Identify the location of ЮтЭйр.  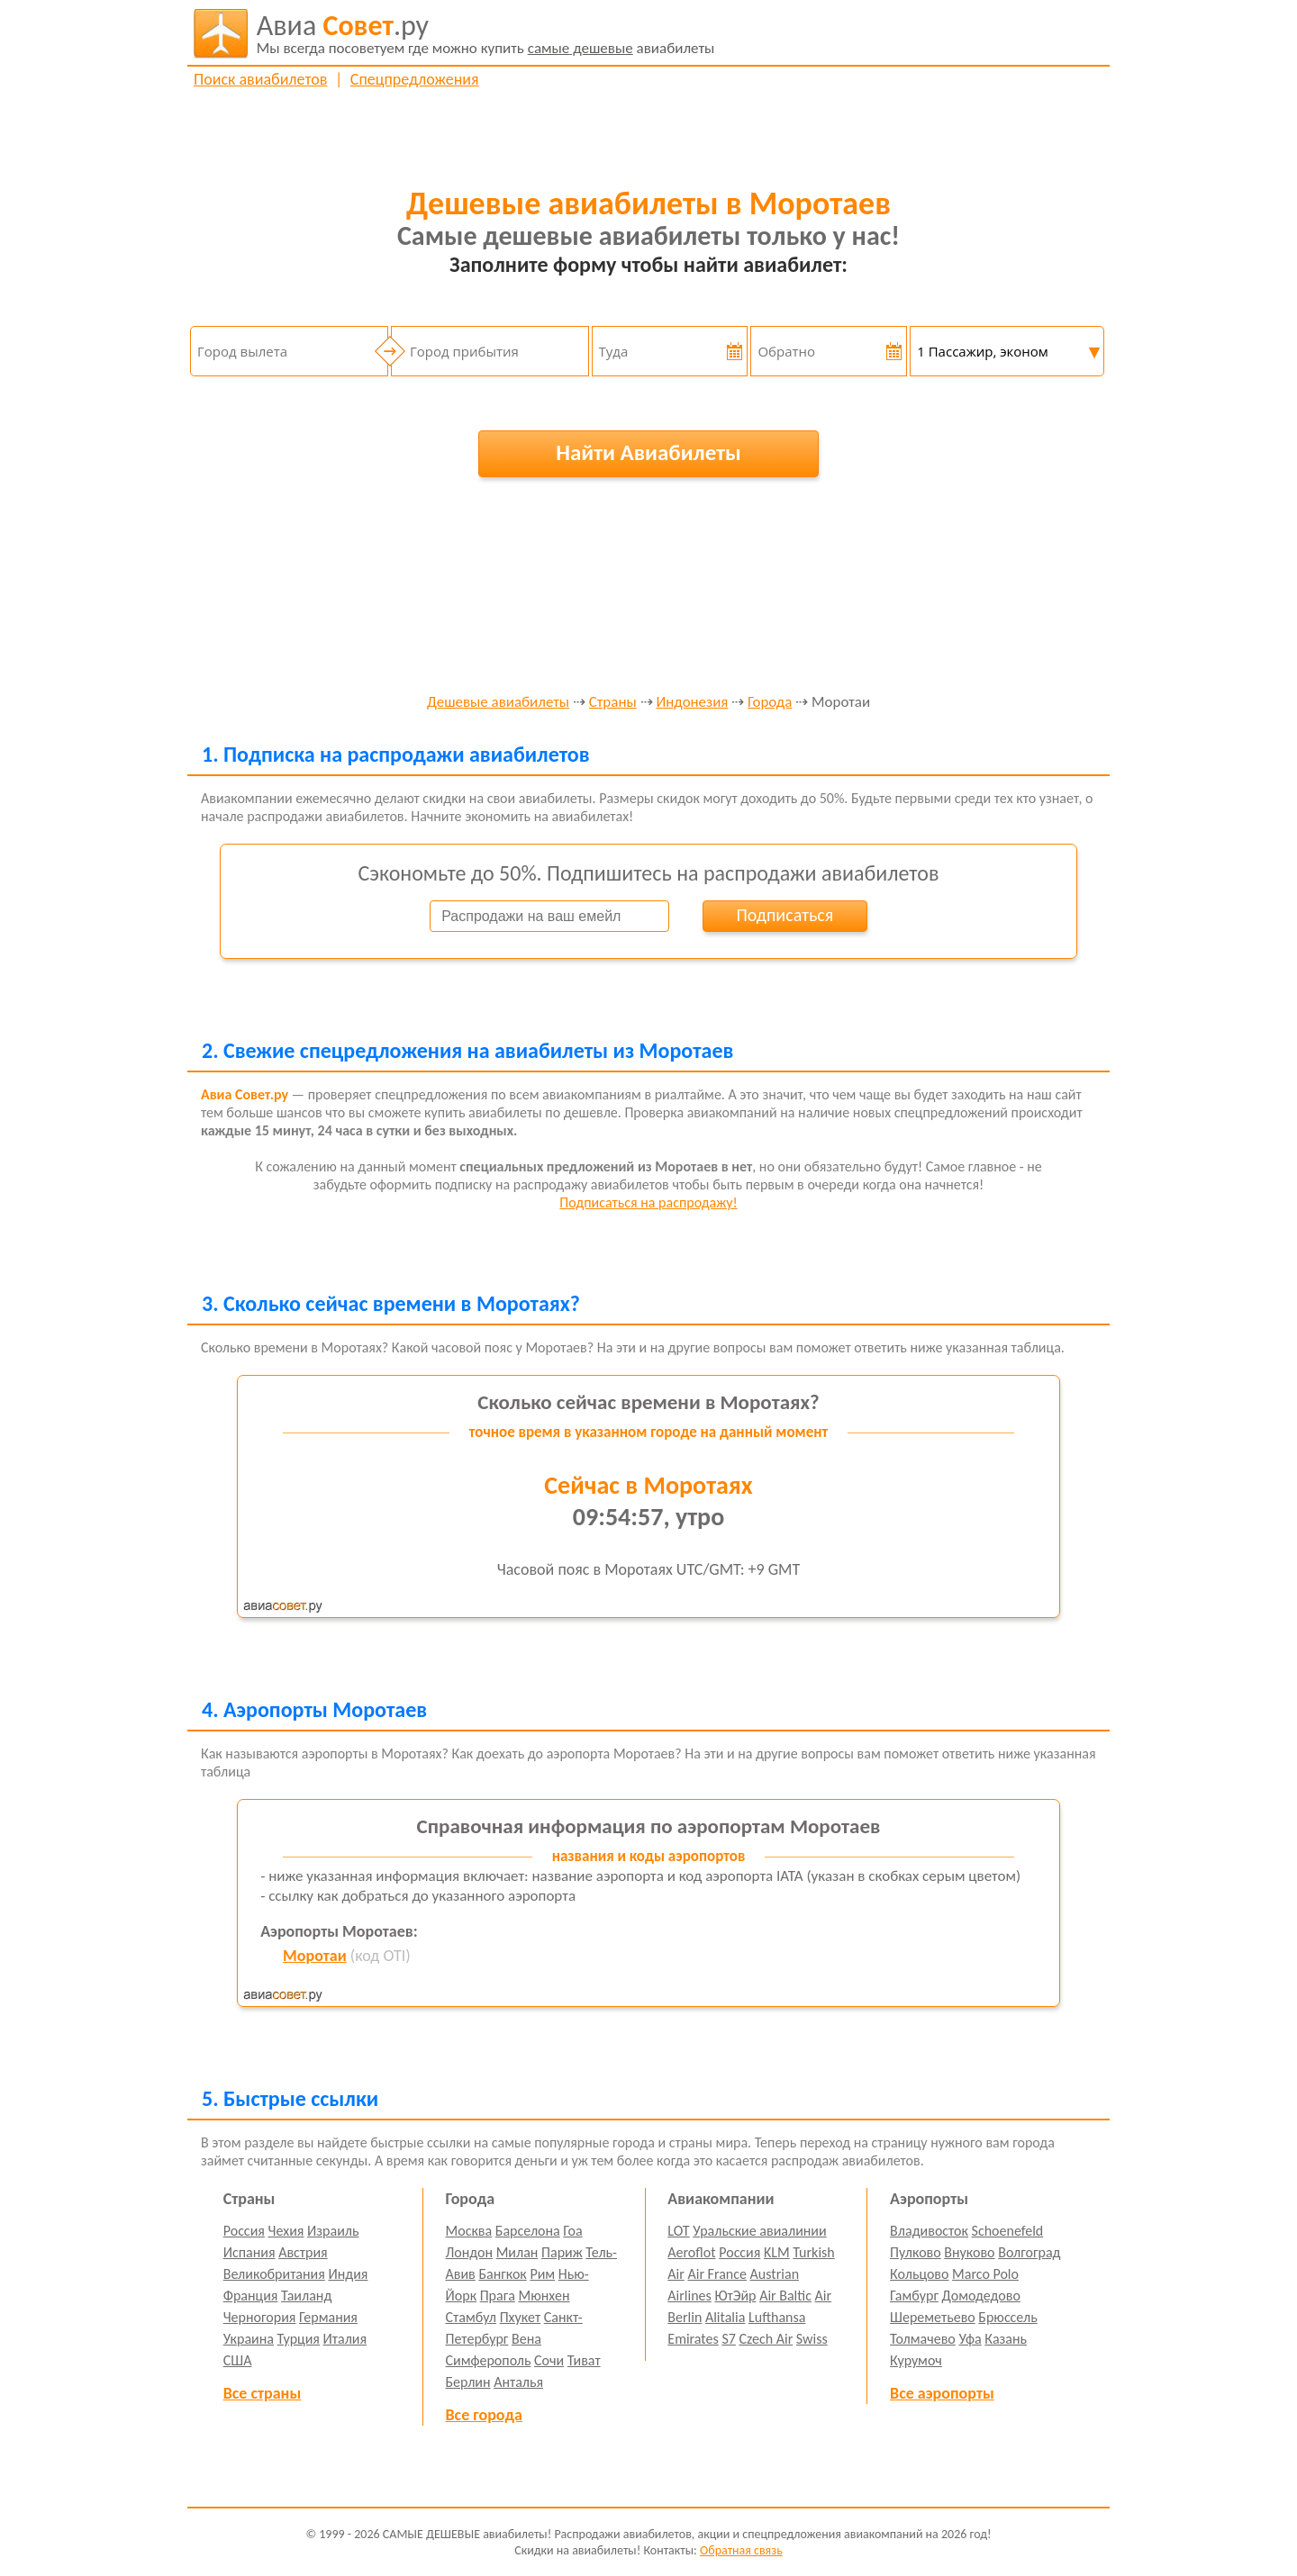
(735, 2295).